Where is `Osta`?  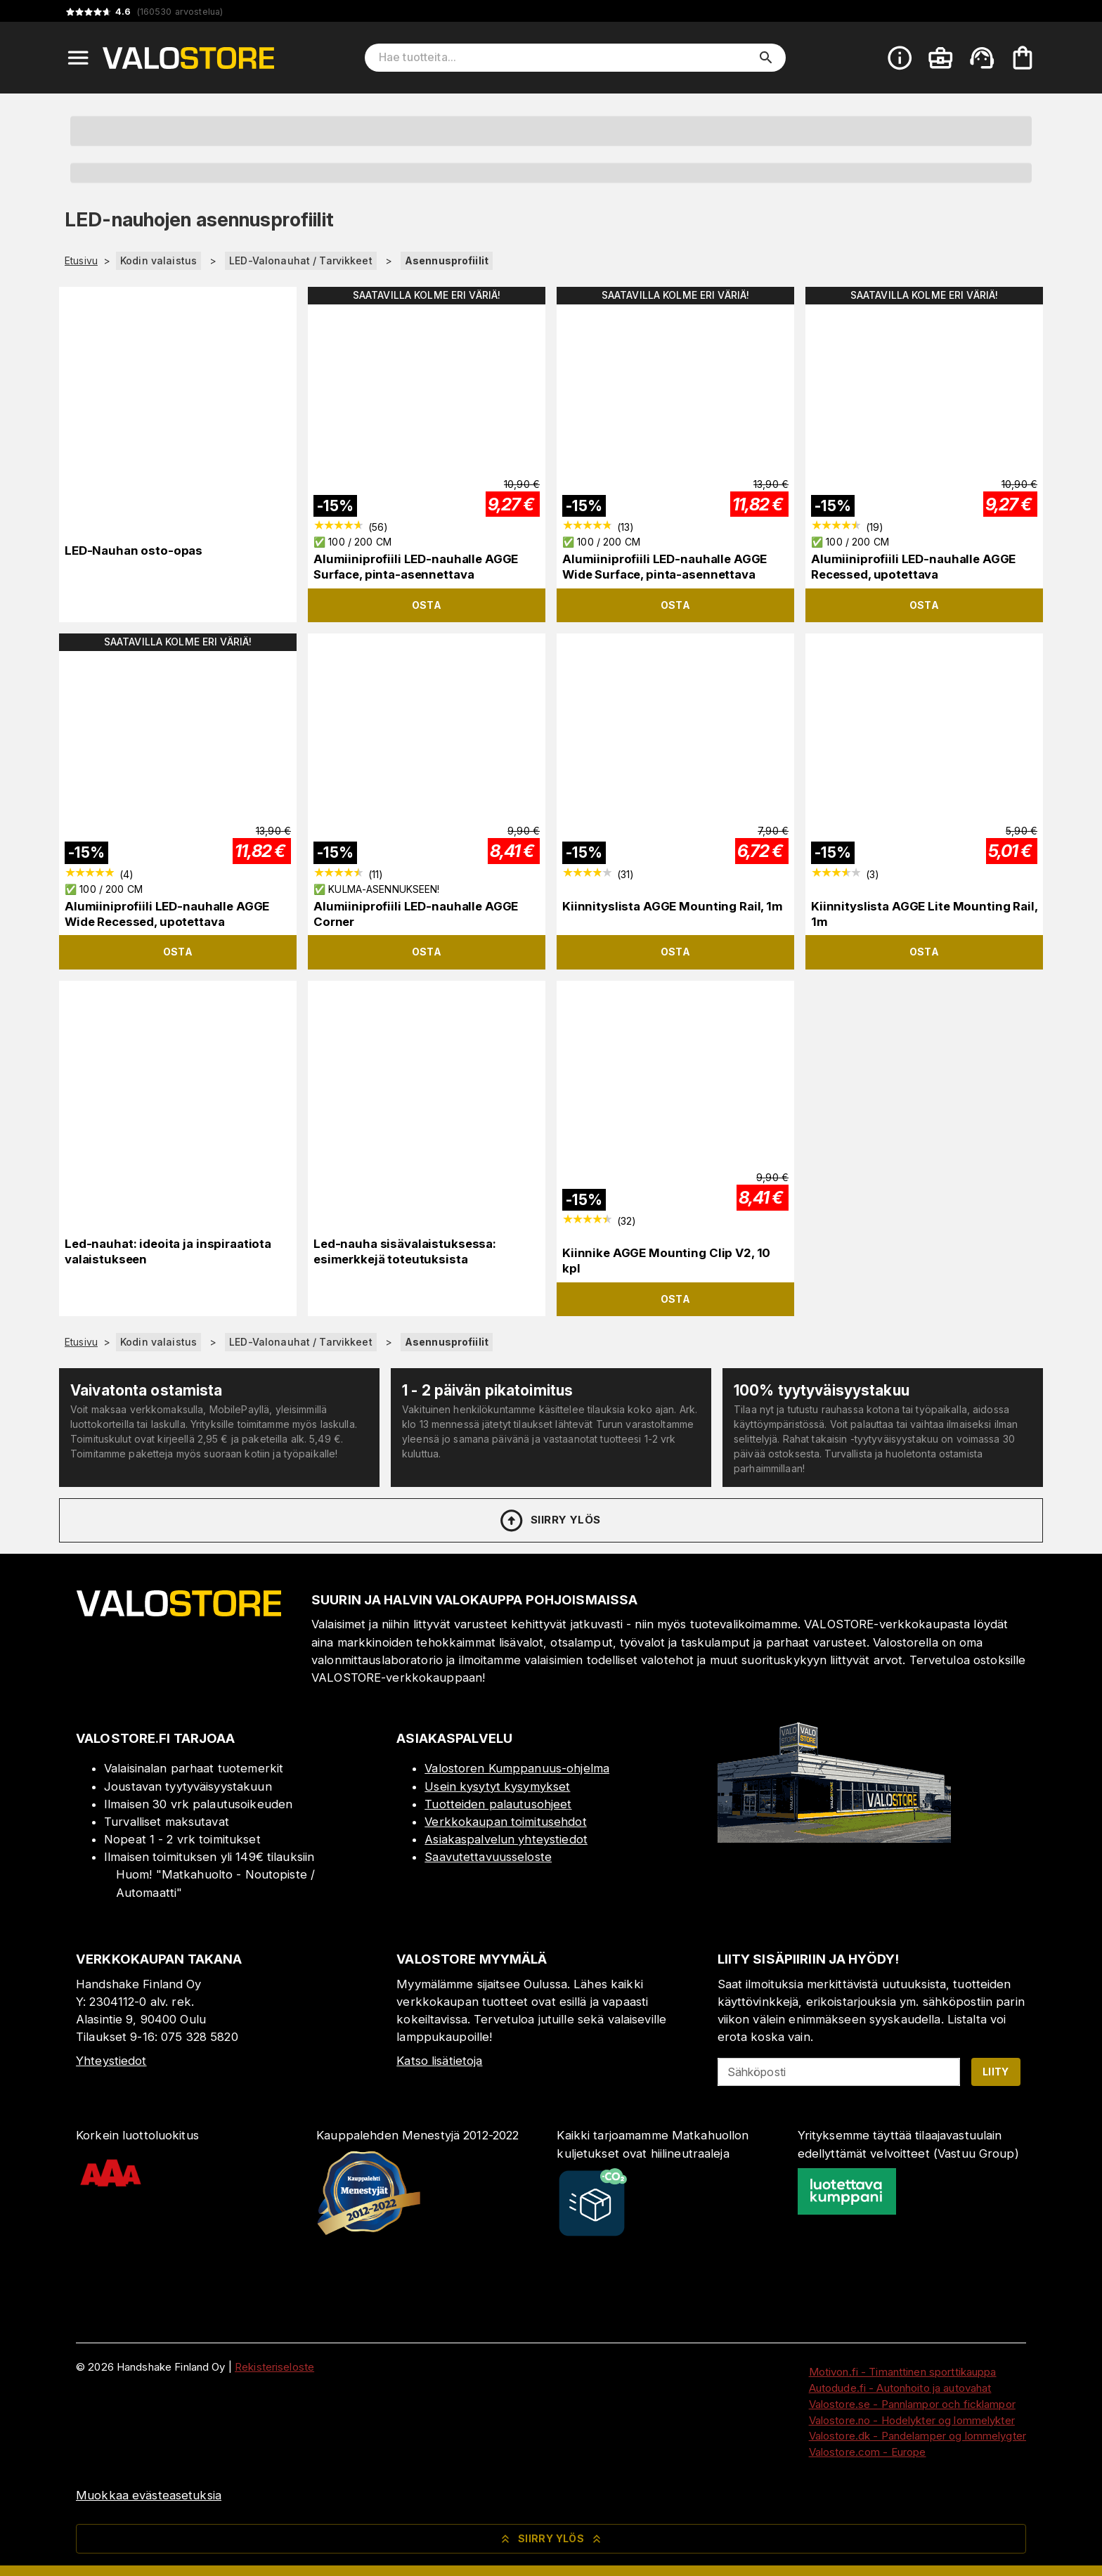
Osta is located at coordinates (427, 605).